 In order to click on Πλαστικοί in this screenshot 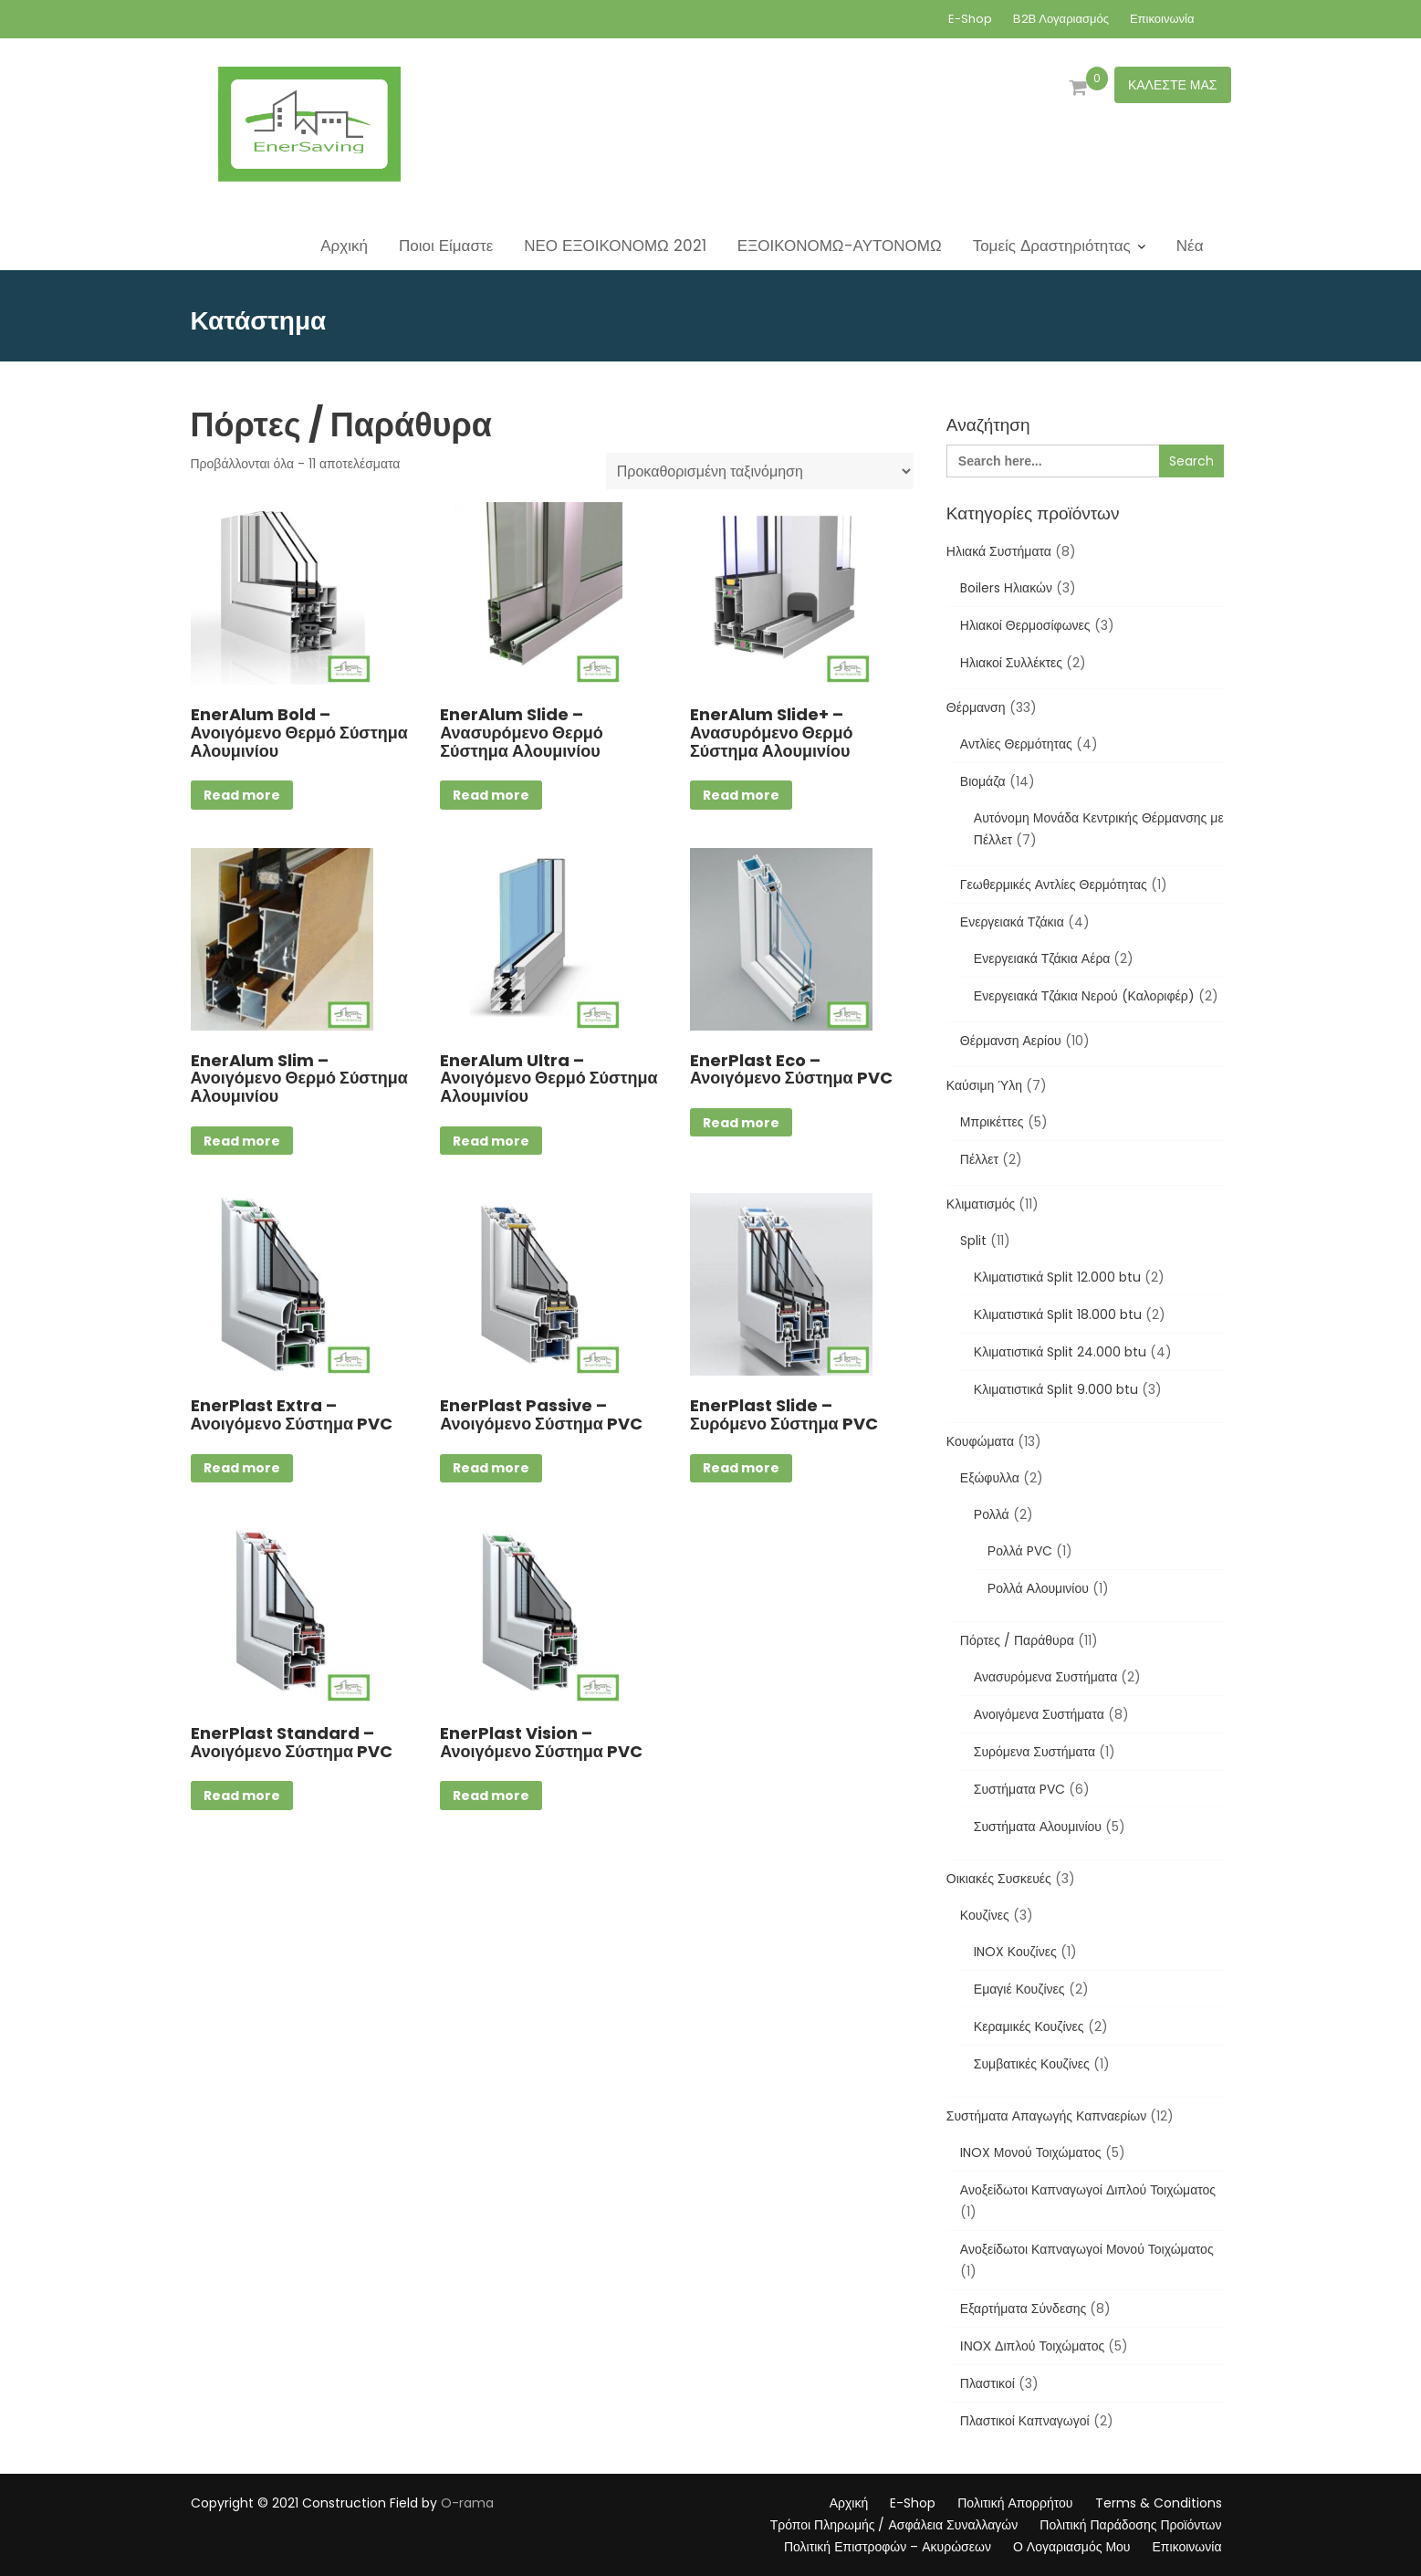, I will do `click(987, 2383)`.